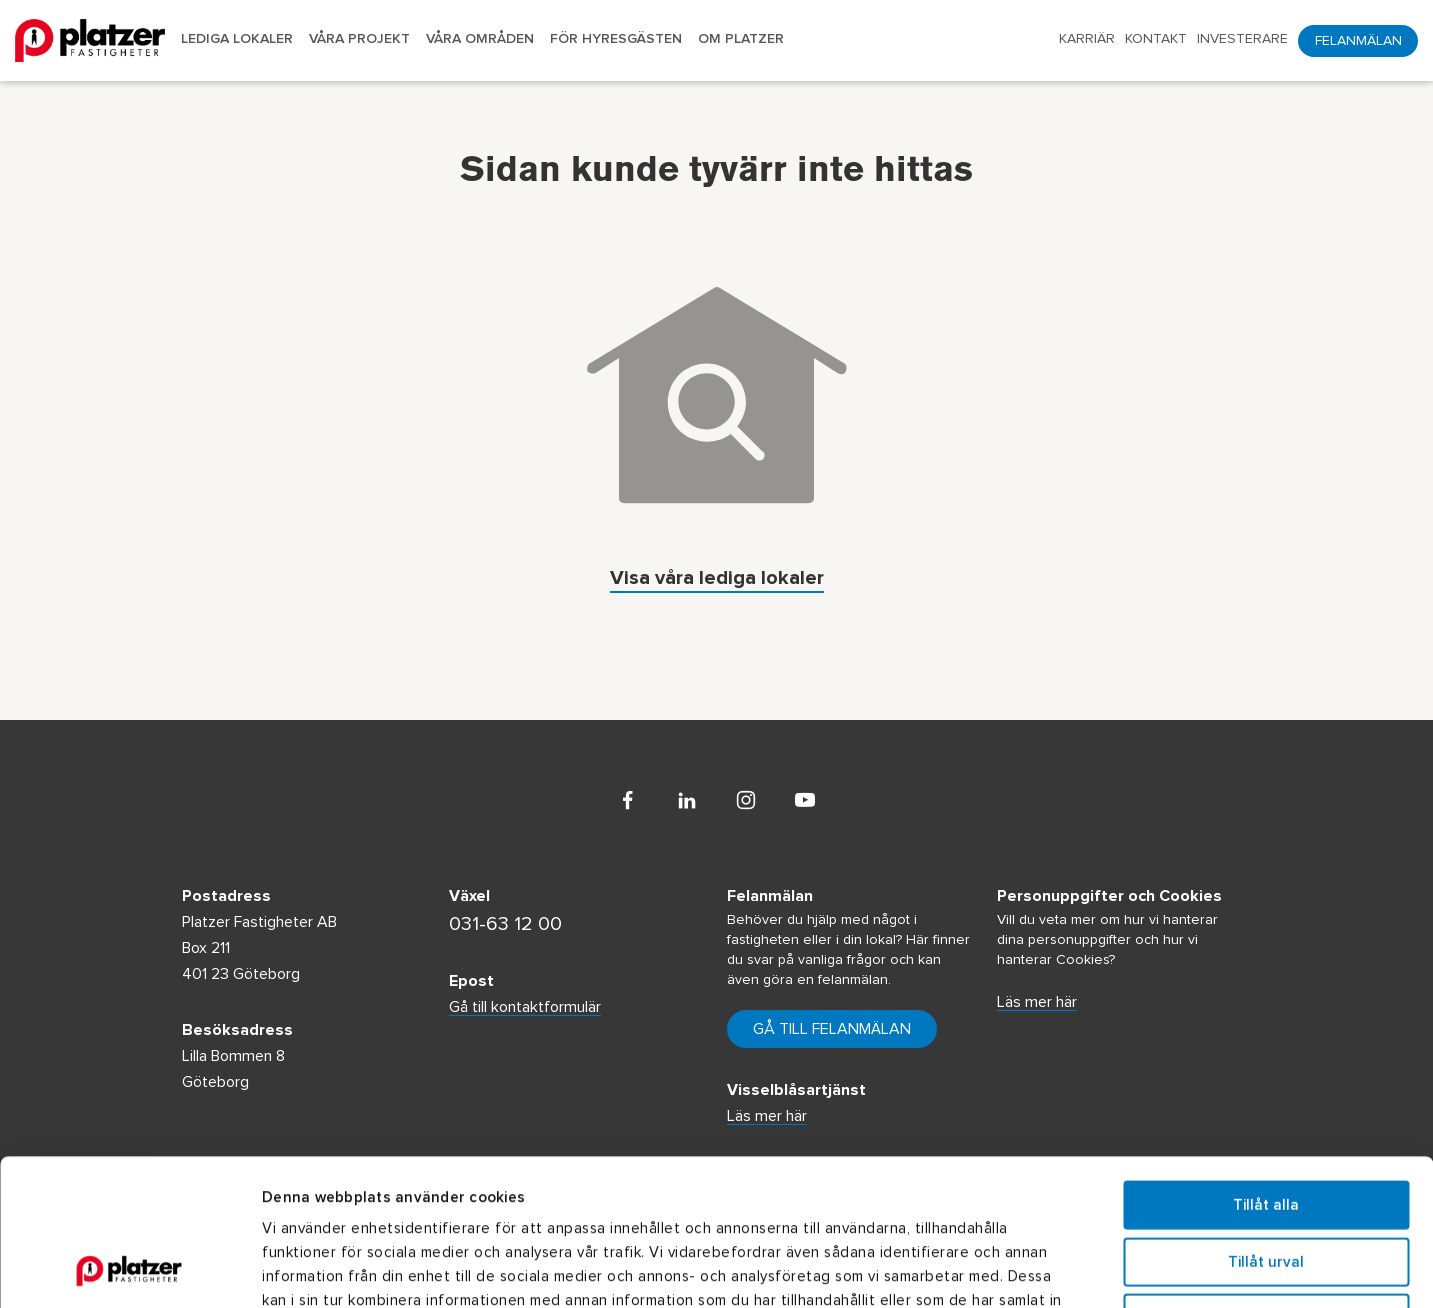 This screenshot has width=1433, height=1308. What do you see at coordinates (237, 39) in the screenshot?
I see `Lediga lokaler` at bounding box center [237, 39].